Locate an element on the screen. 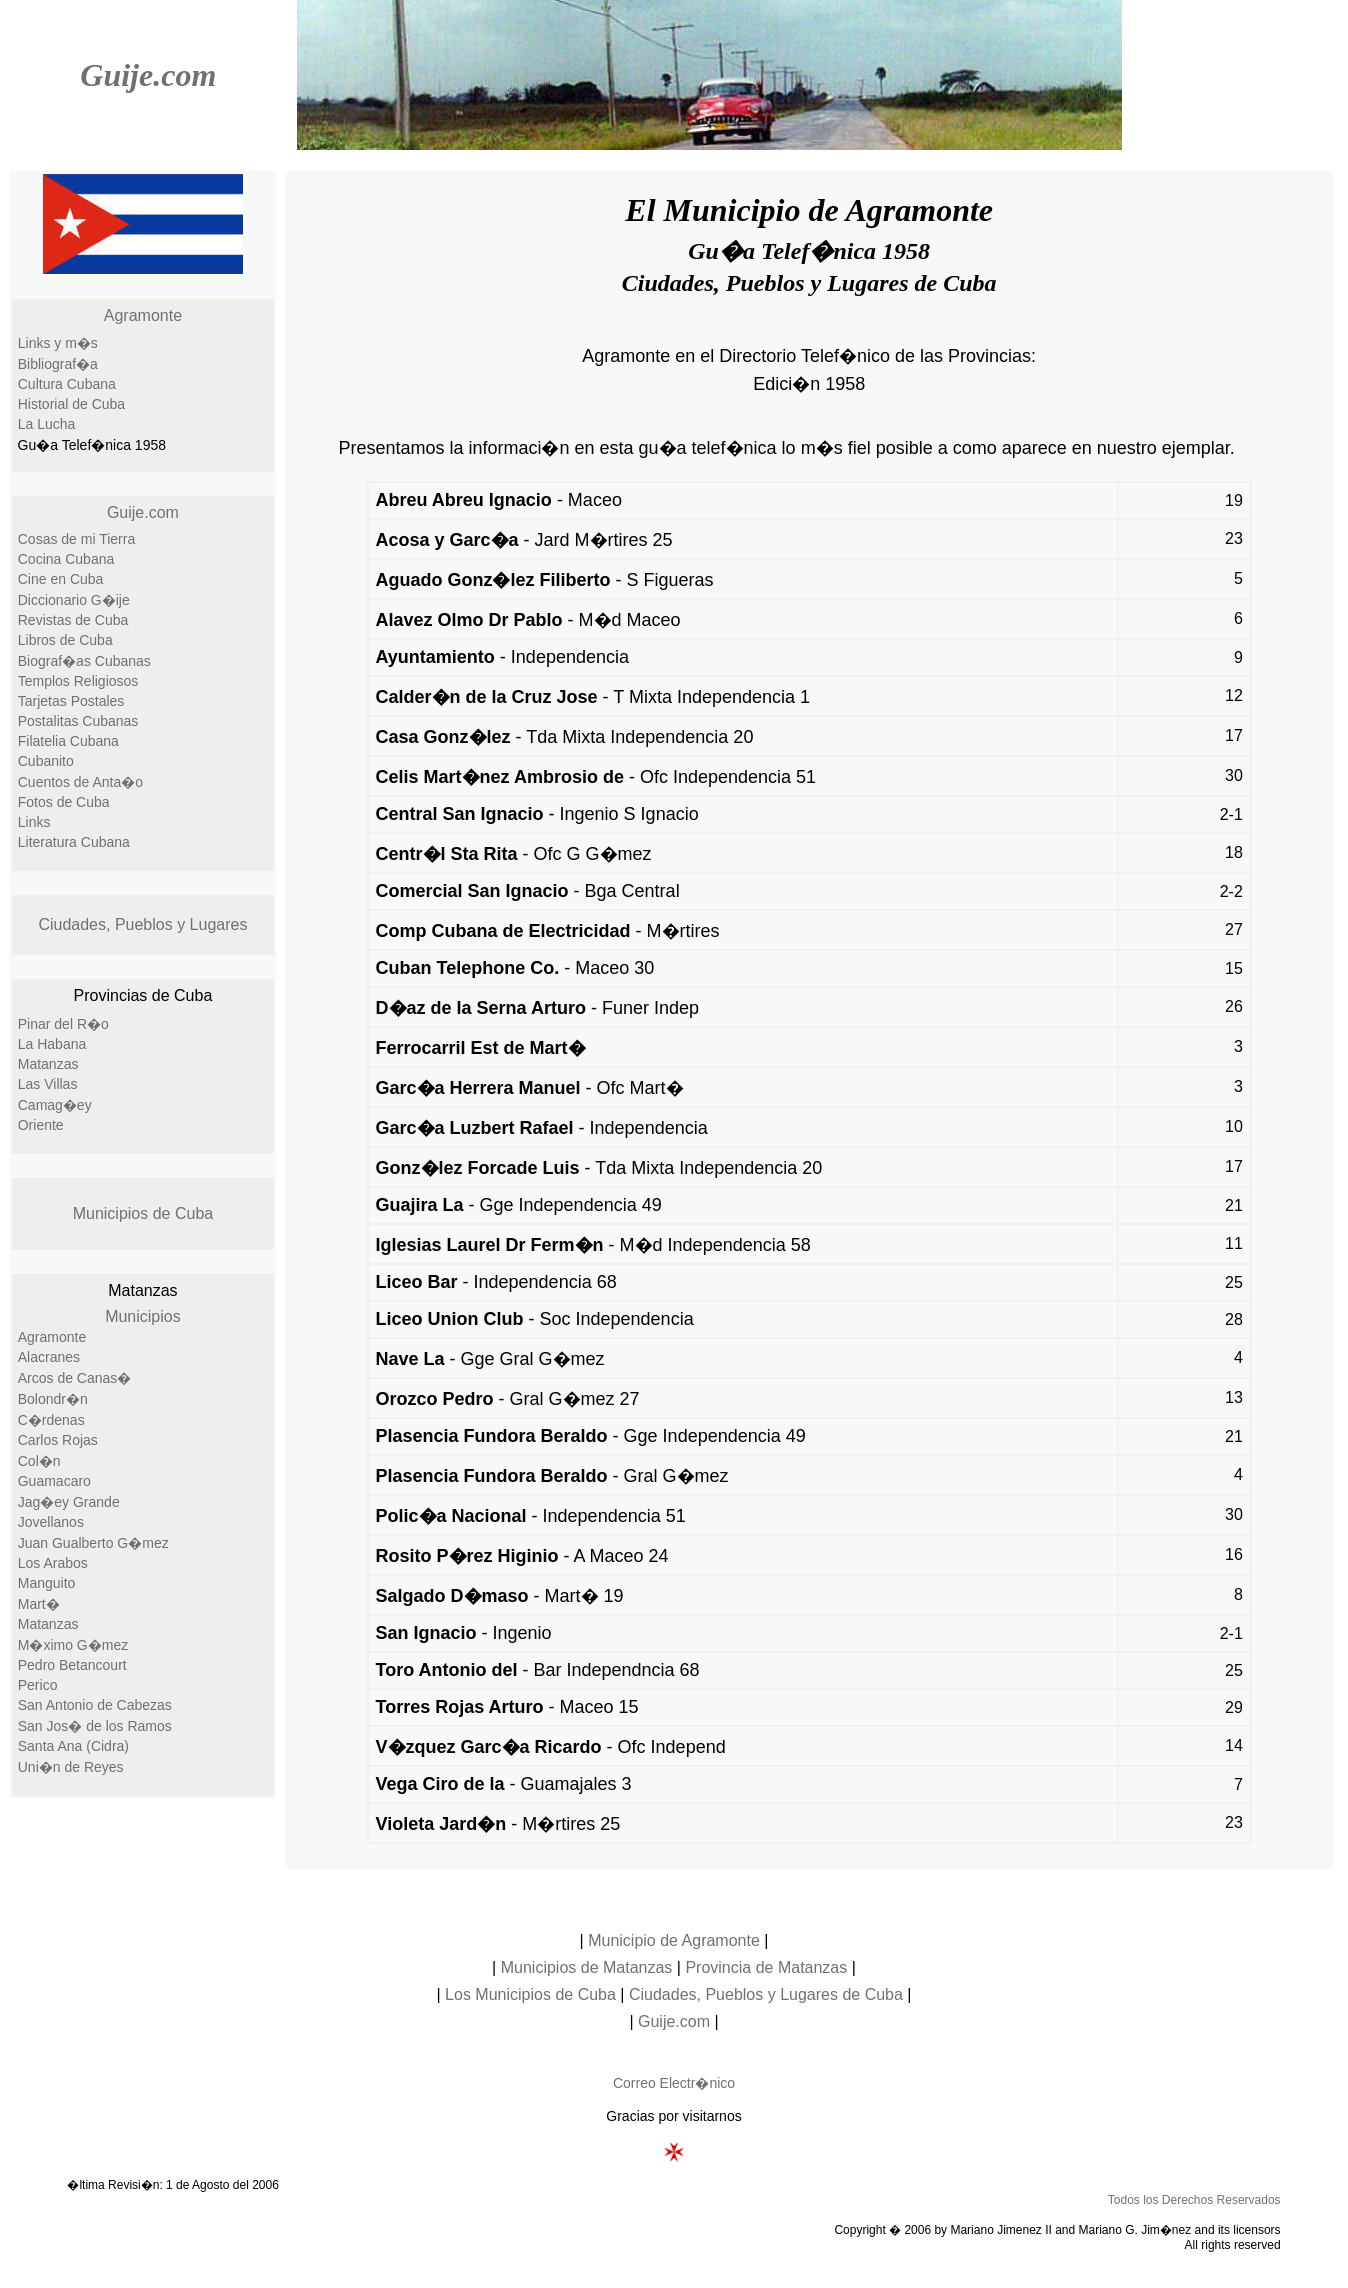  Alacranes is located at coordinates (49, 1357).